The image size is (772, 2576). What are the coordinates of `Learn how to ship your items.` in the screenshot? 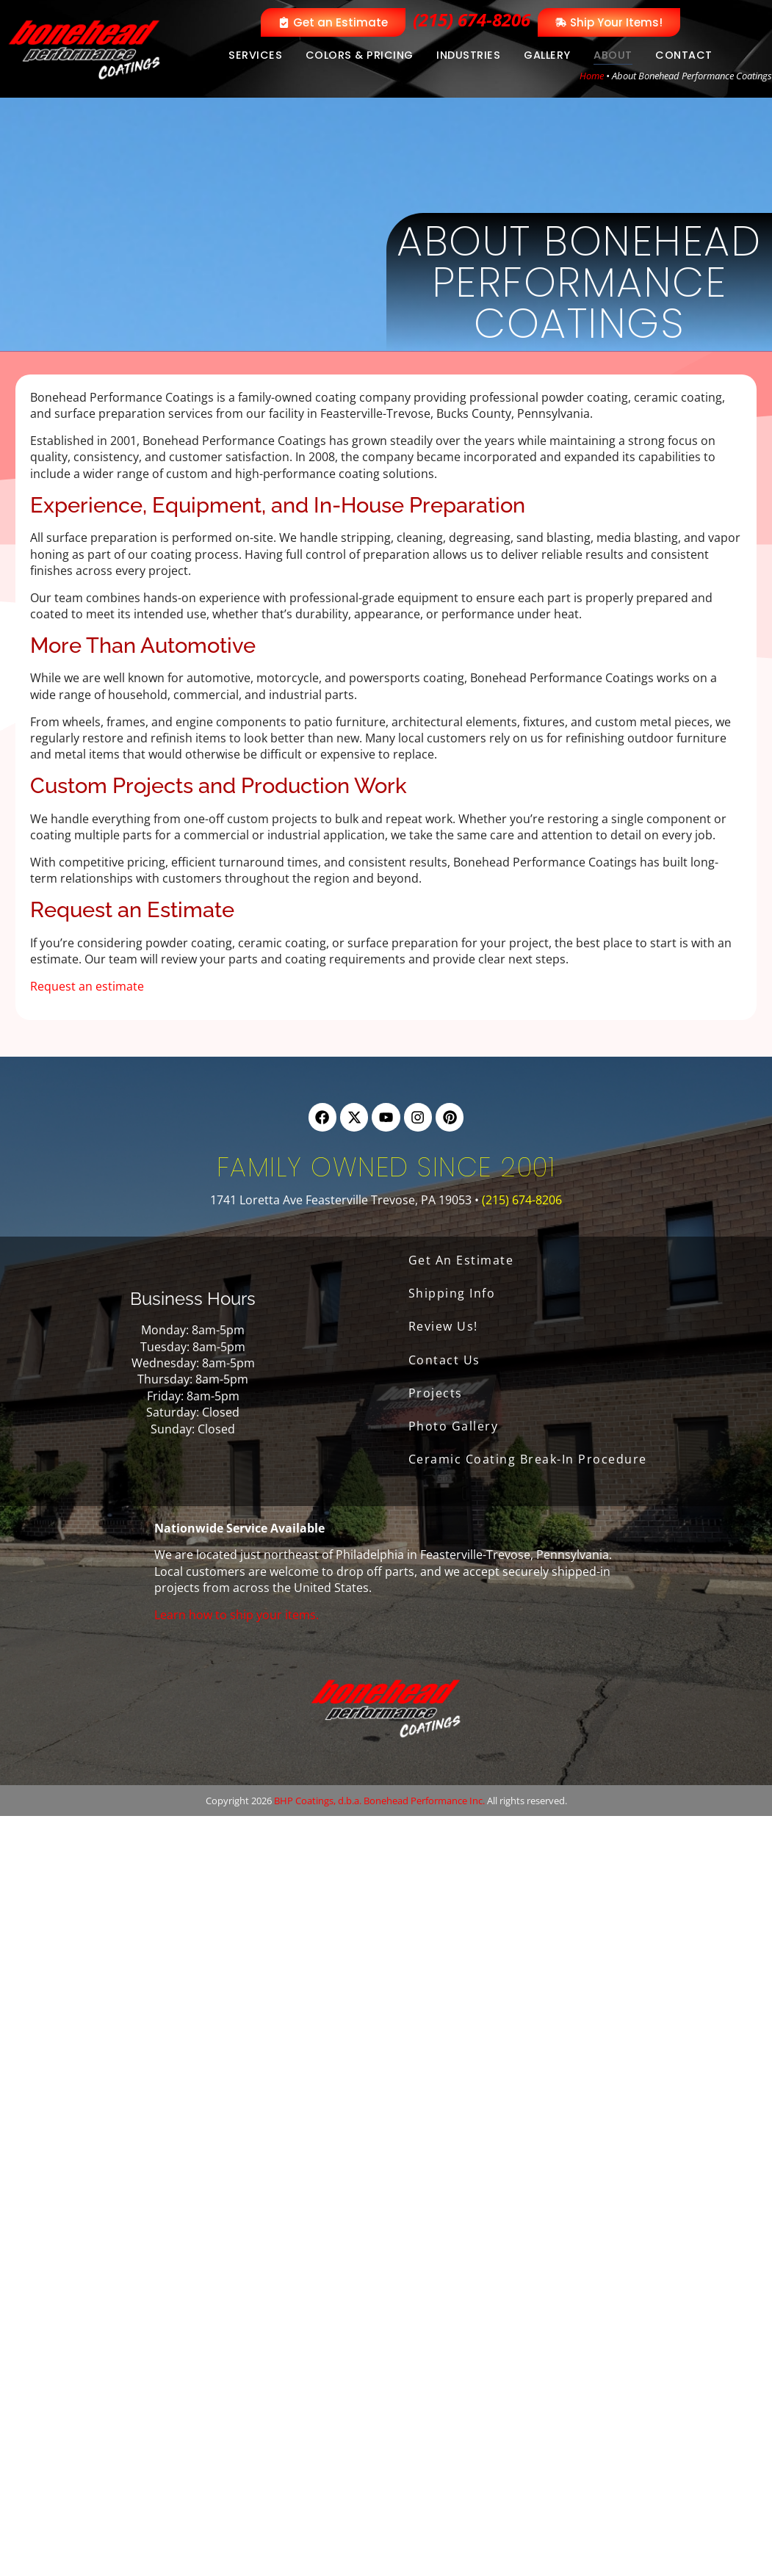 It's located at (236, 1615).